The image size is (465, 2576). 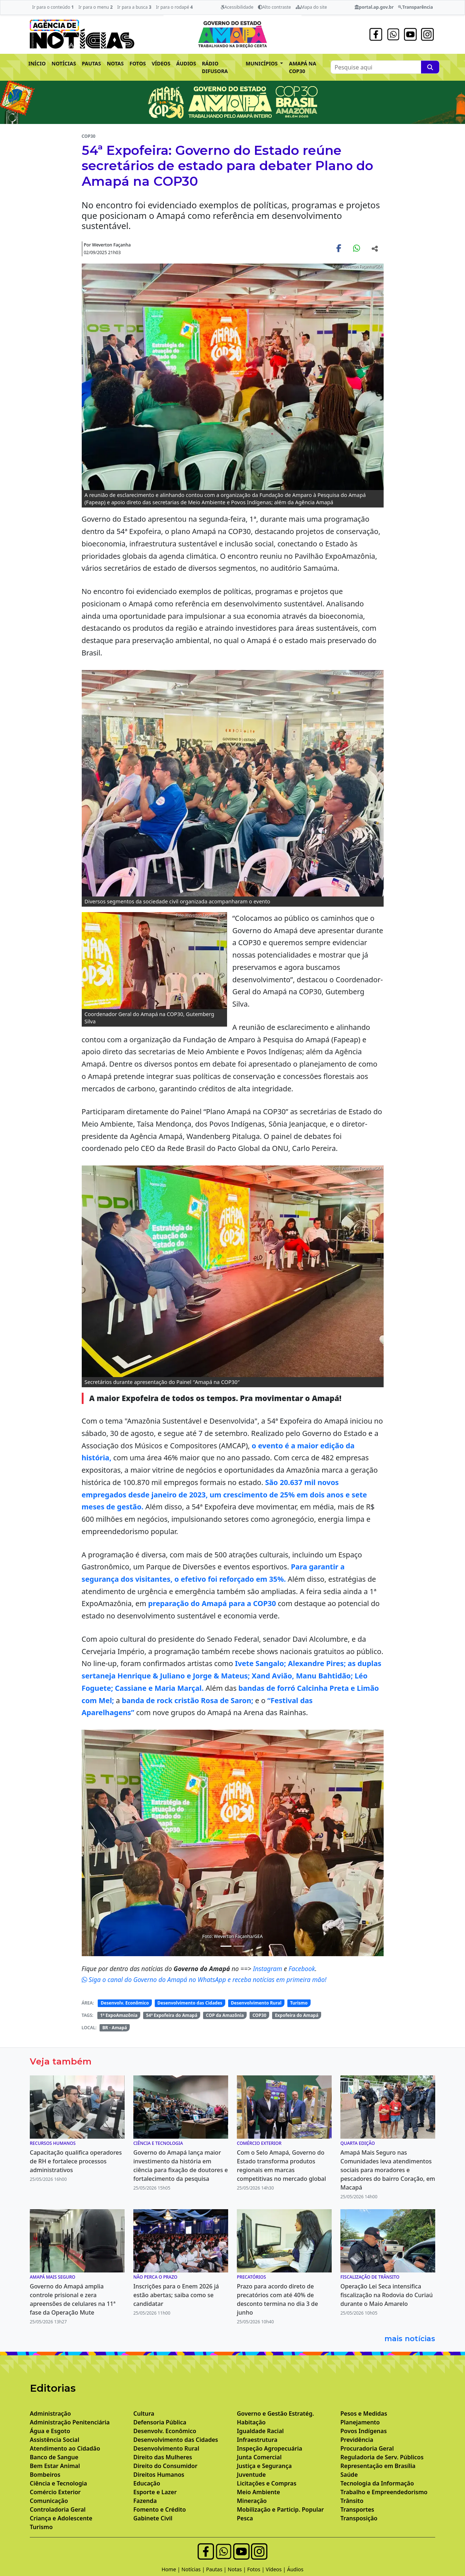 What do you see at coordinates (251, 2475) in the screenshot?
I see `Juventude` at bounding box center [251, 2475].